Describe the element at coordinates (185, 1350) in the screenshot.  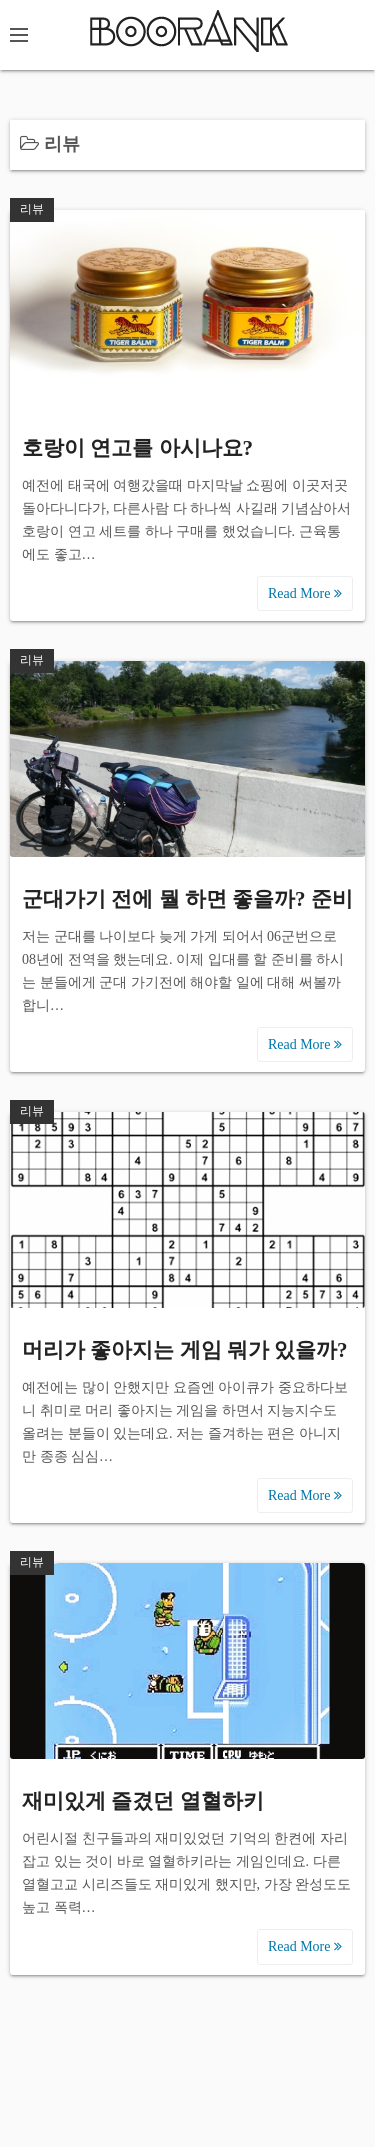
I see `머리가 좋아지는 게임 뭐가 있을까?` at that location.